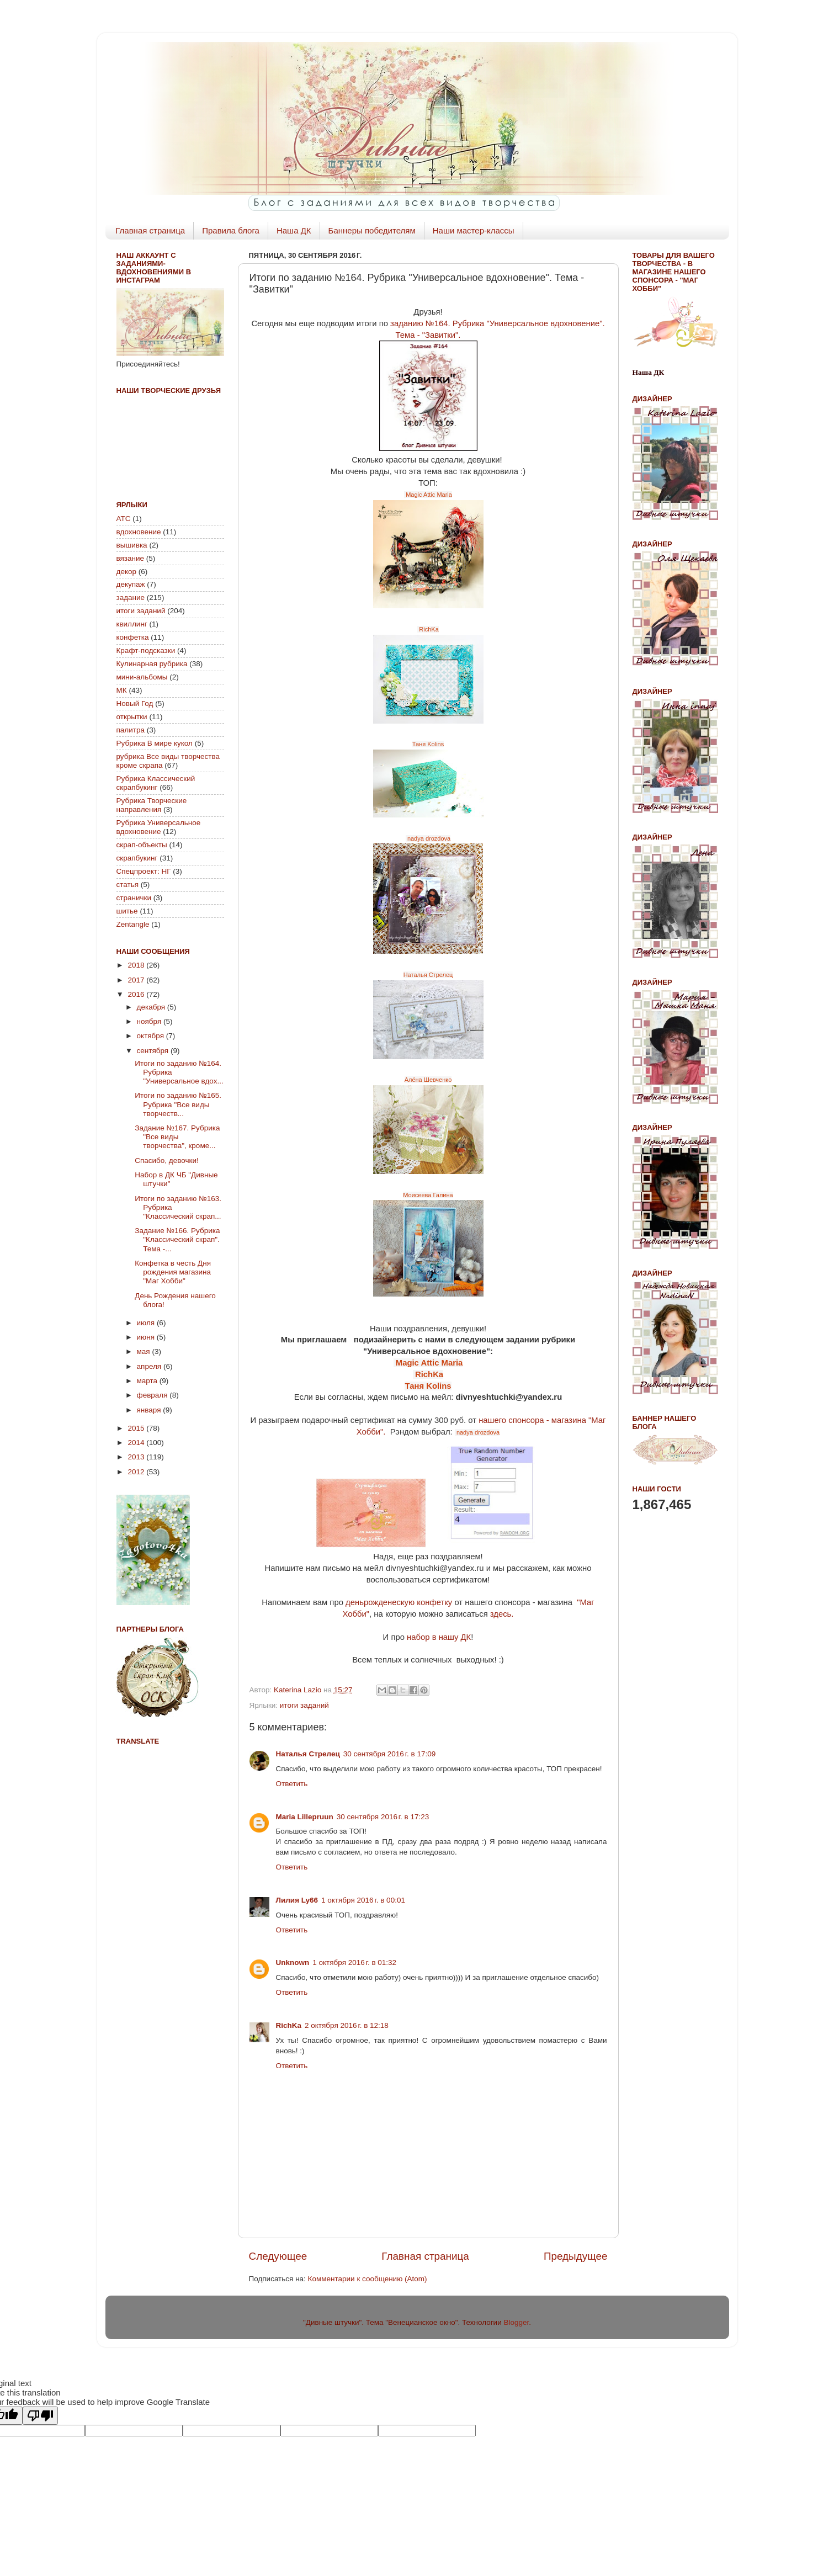  I want to click on Zentangle, so click(133, 924).